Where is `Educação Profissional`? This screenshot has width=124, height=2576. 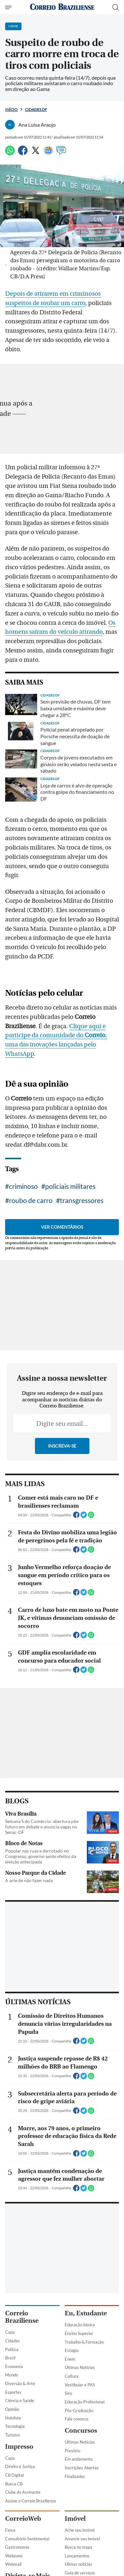 Educação Profissional is located at coordinates (84, 2401).